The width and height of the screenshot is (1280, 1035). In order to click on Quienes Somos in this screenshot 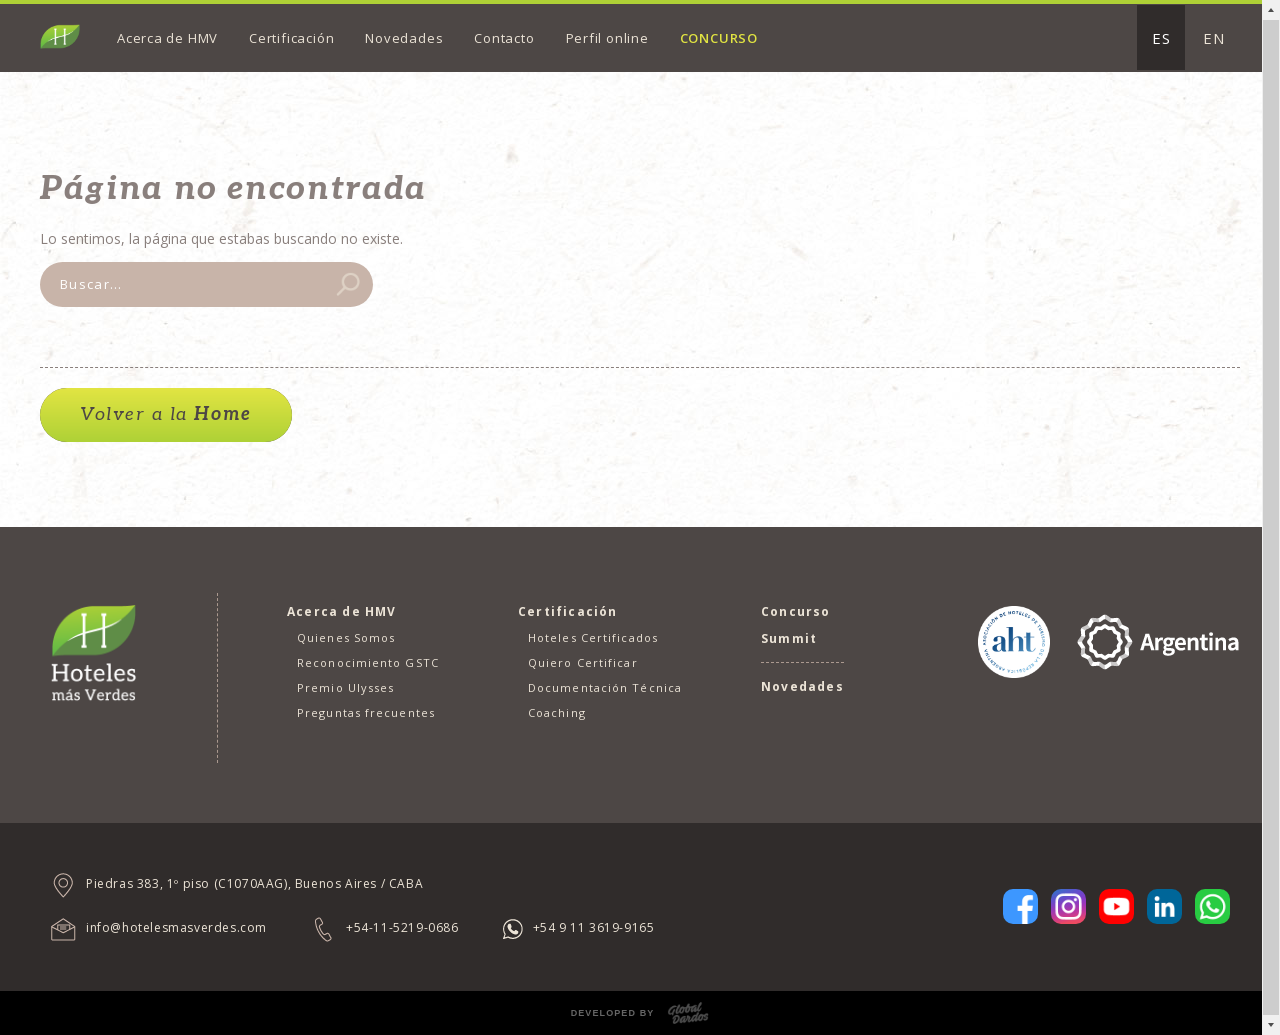, I will do `click(346, 637)`.